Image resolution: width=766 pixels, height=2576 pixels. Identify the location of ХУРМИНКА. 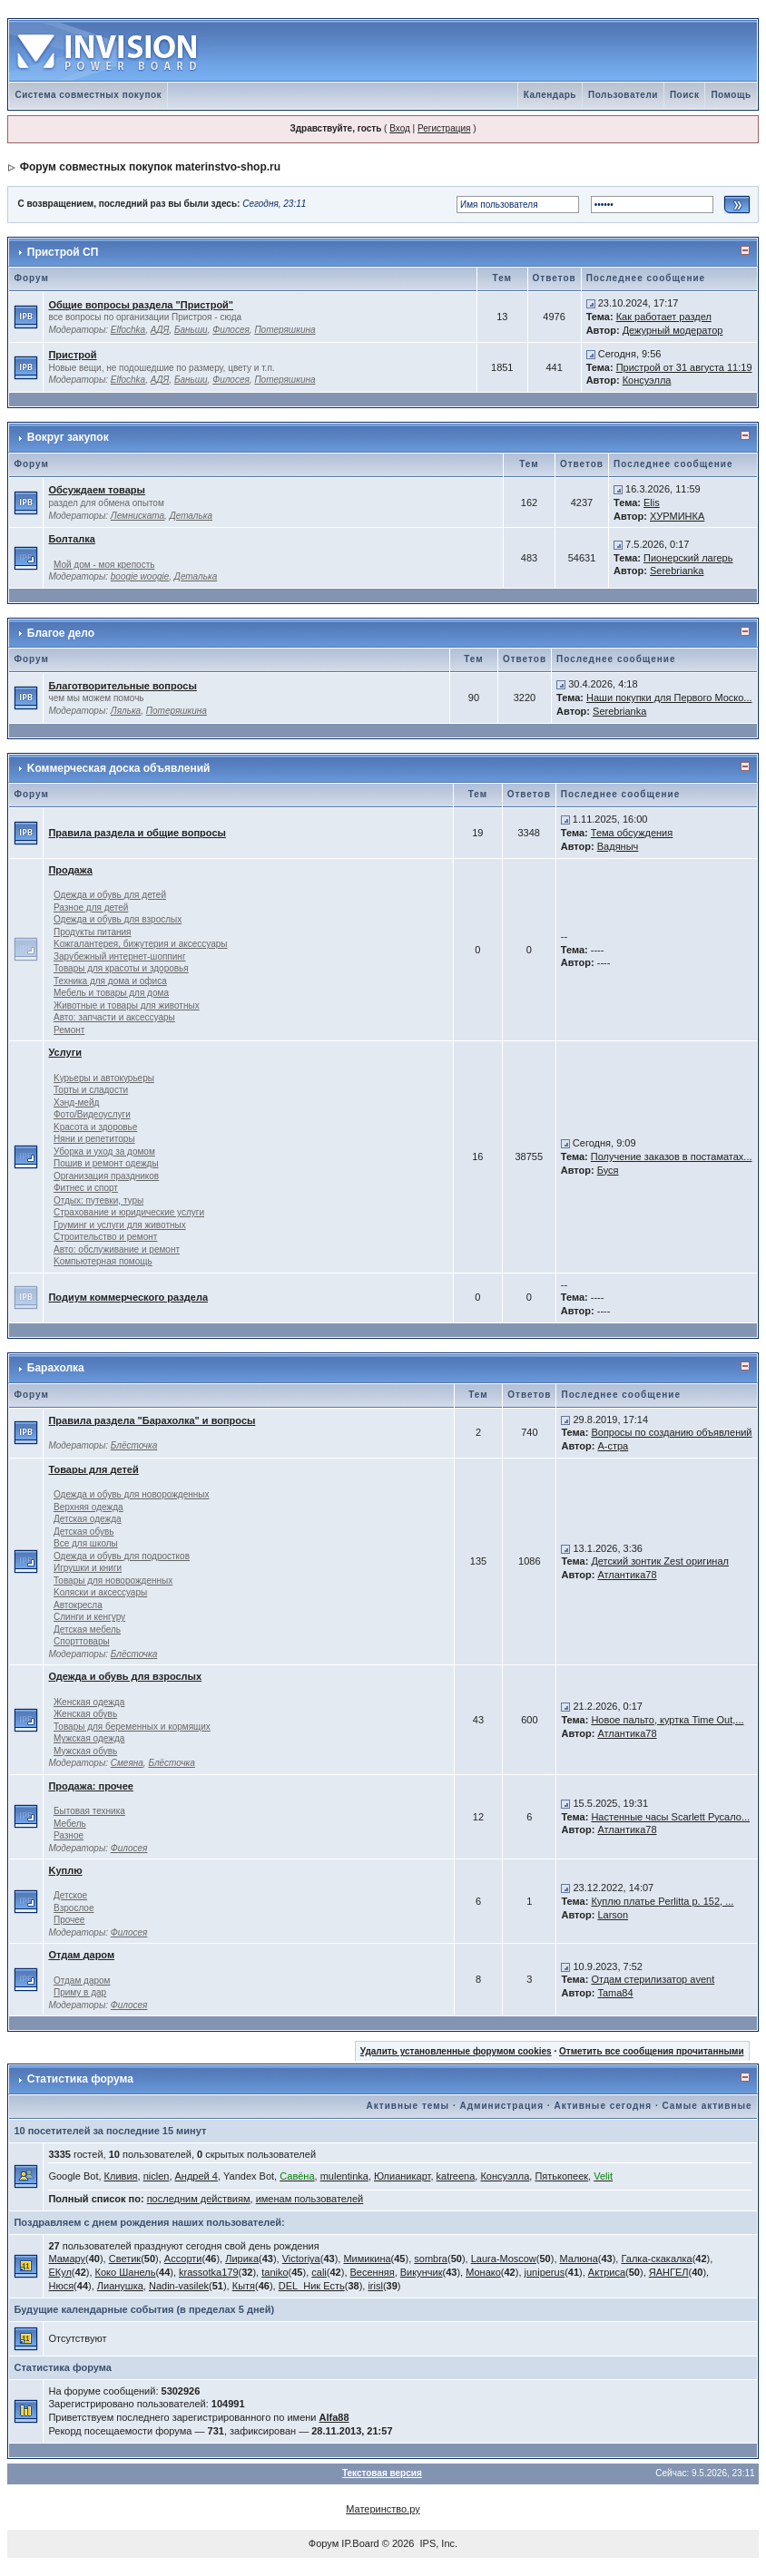
(677, 516).